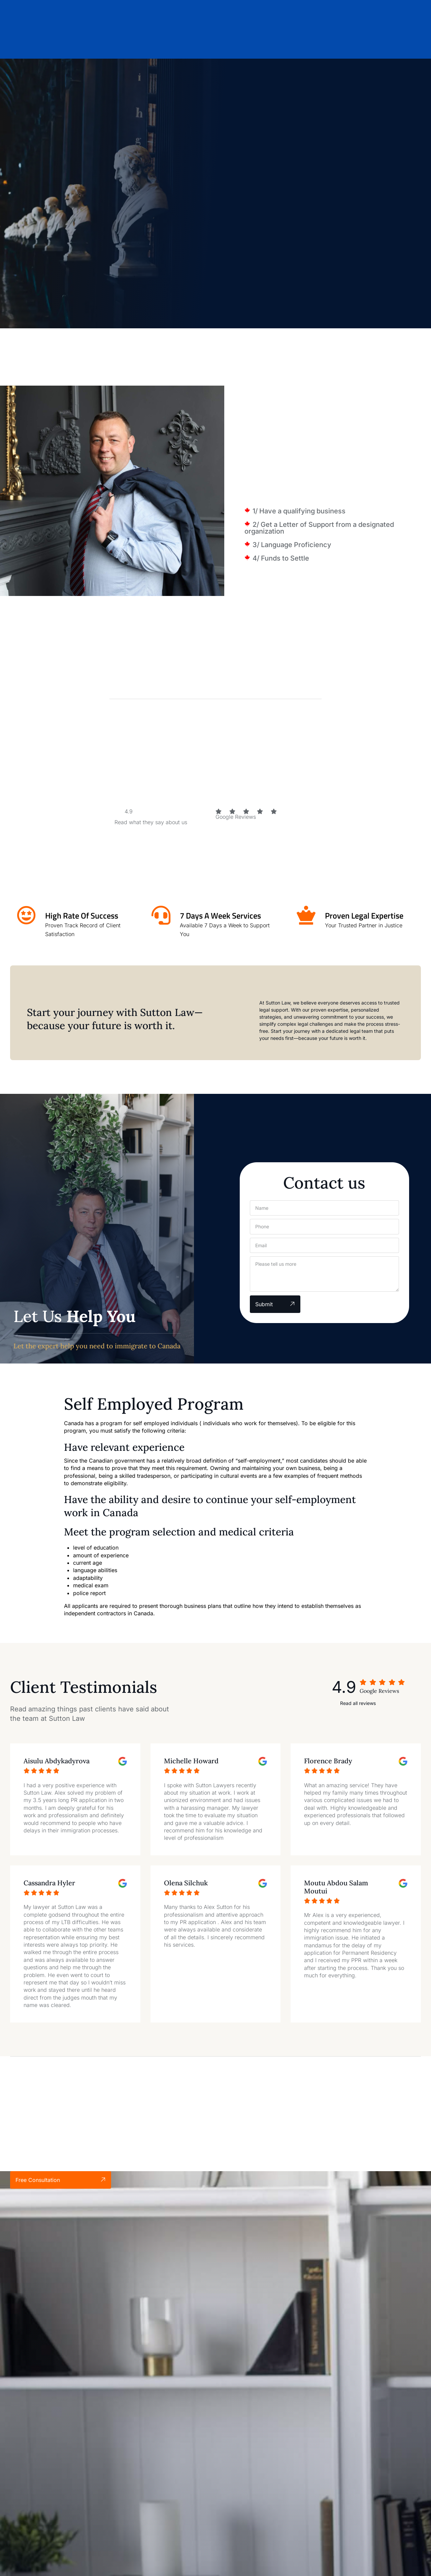 The image size is (431, 2576). What do you see at coordinates (192, 44) in the screenshot?
I see `Services` at bounding box center [192, 44].